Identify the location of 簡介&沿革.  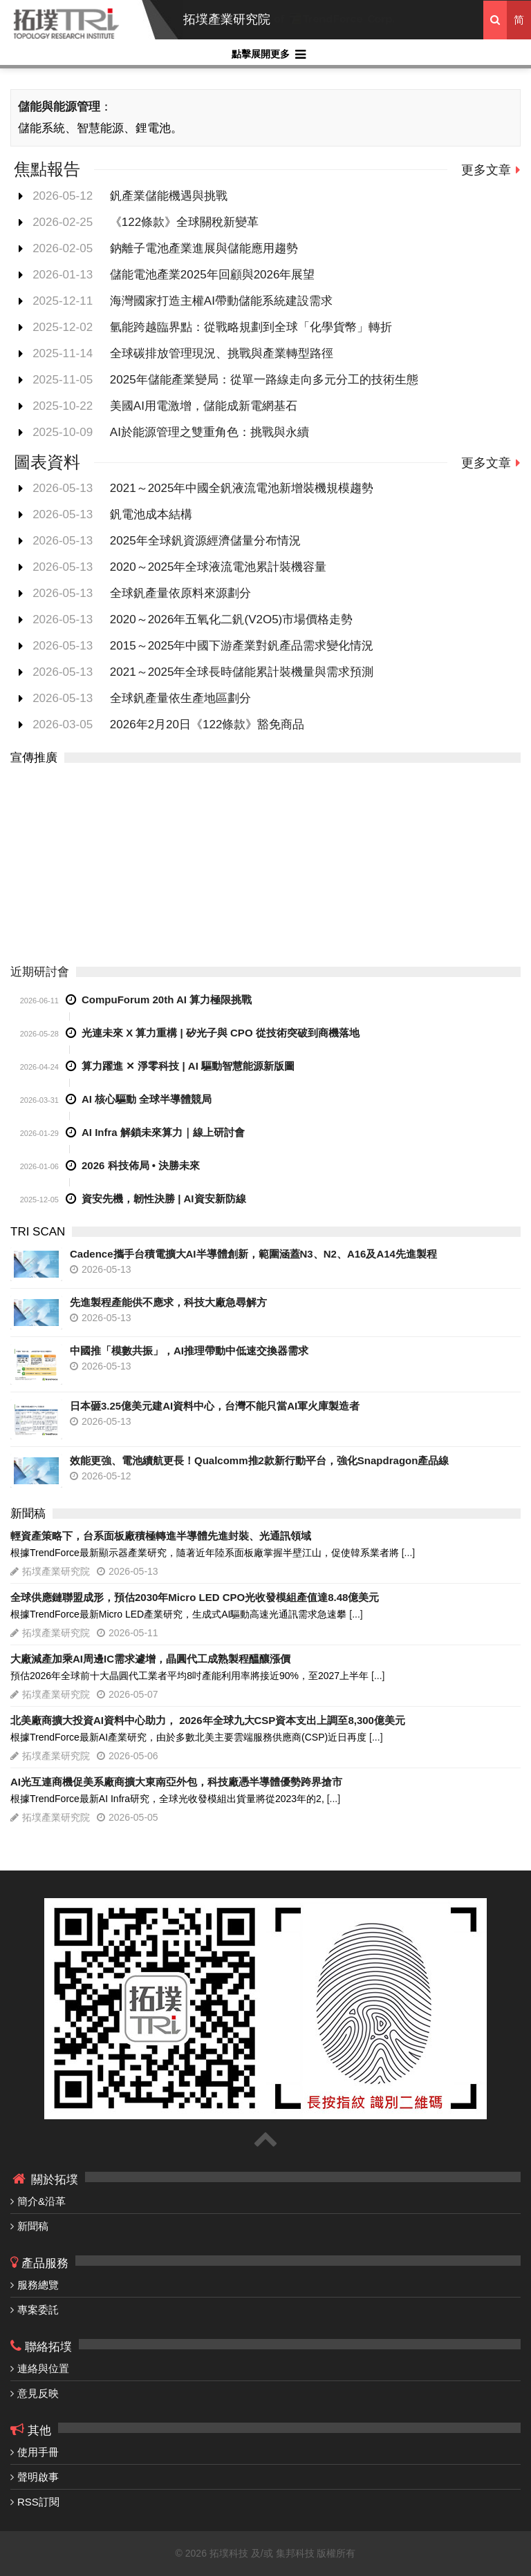
(41, 2201).